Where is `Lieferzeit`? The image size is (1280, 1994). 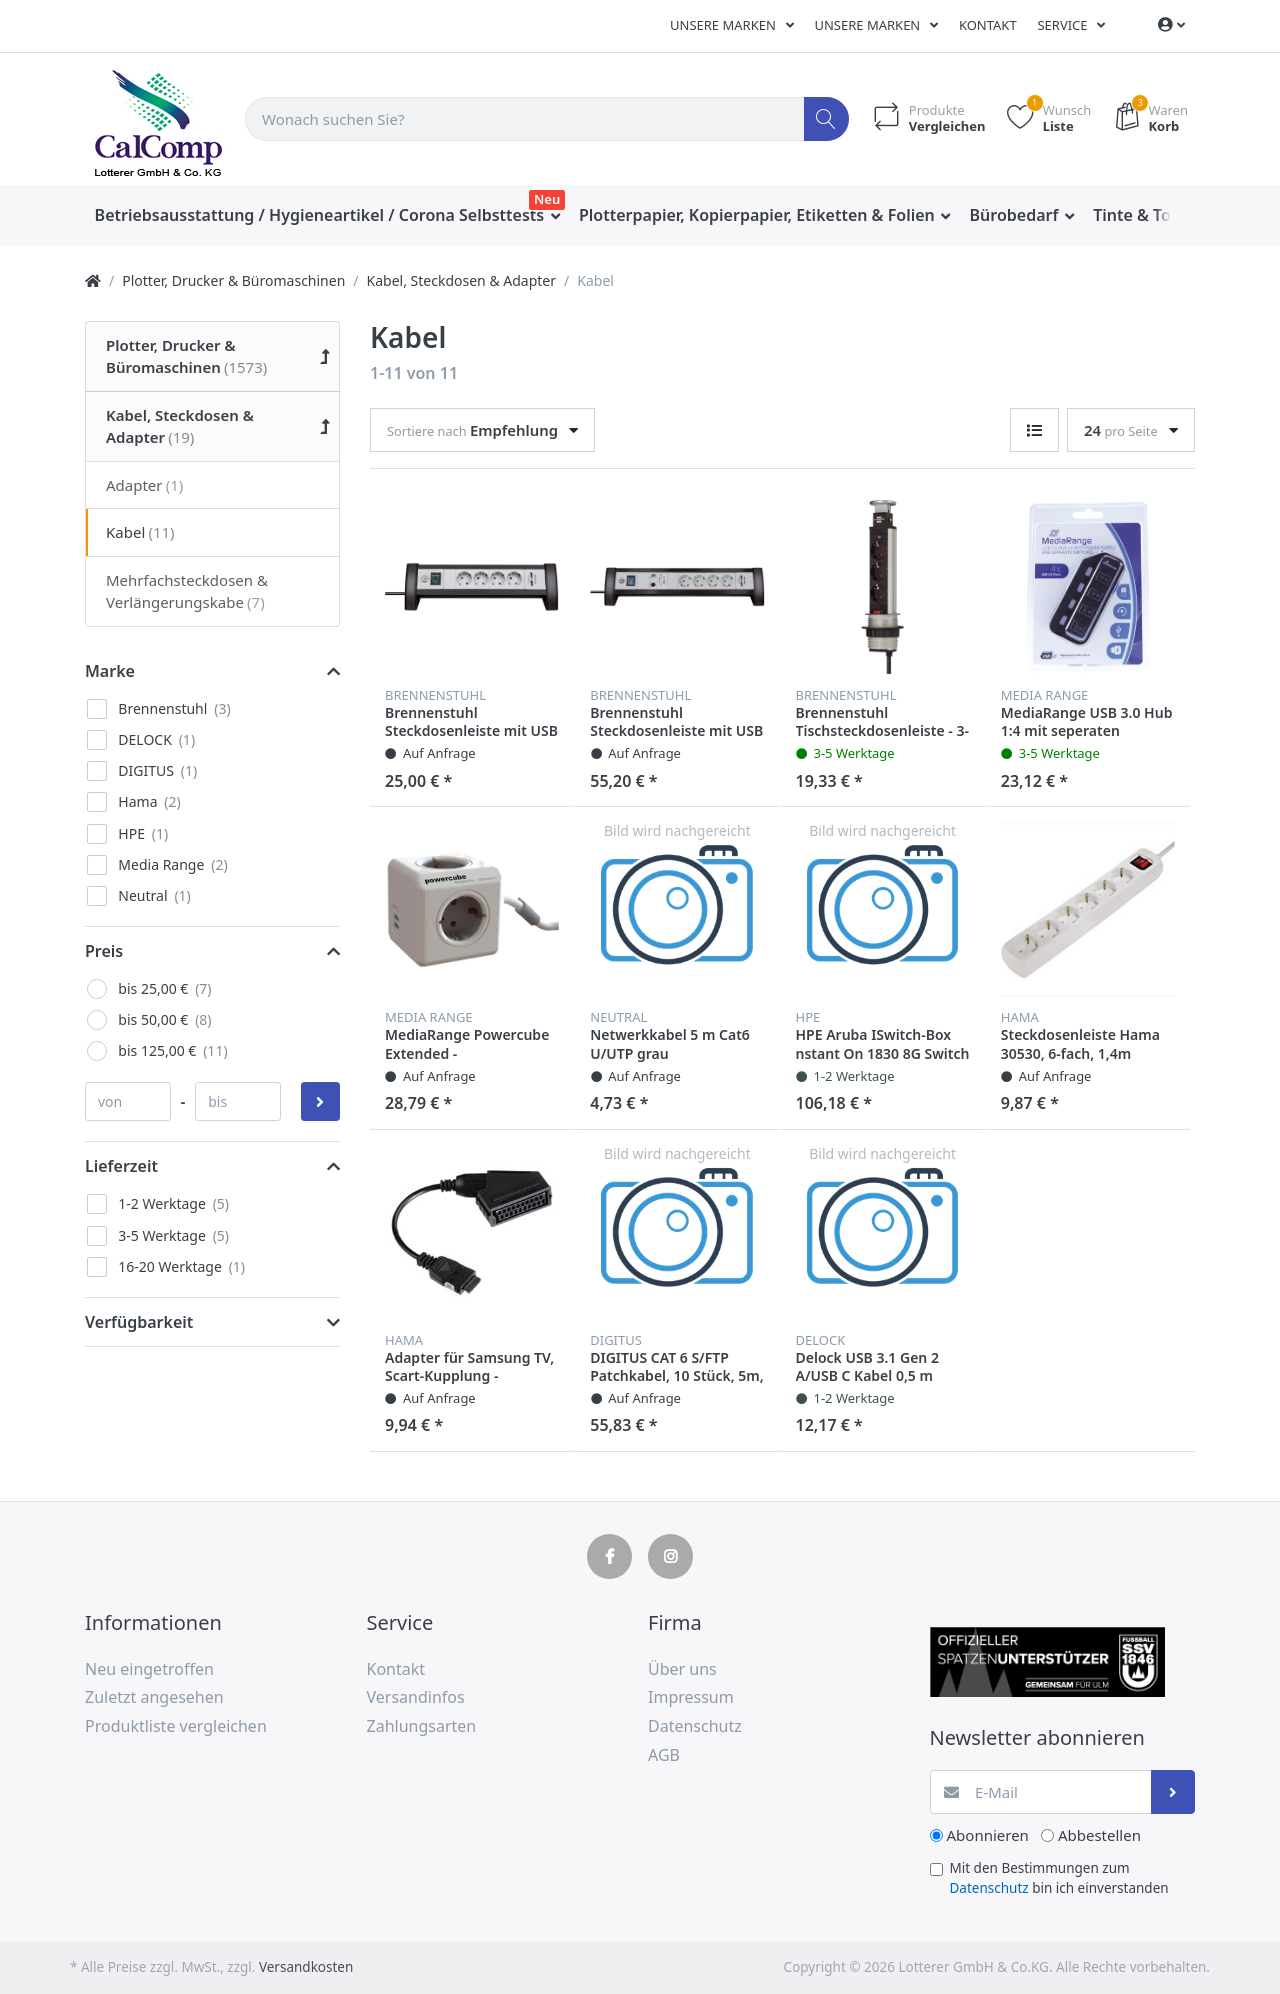
Lieferzeit is located at coordinates (121, 1166).